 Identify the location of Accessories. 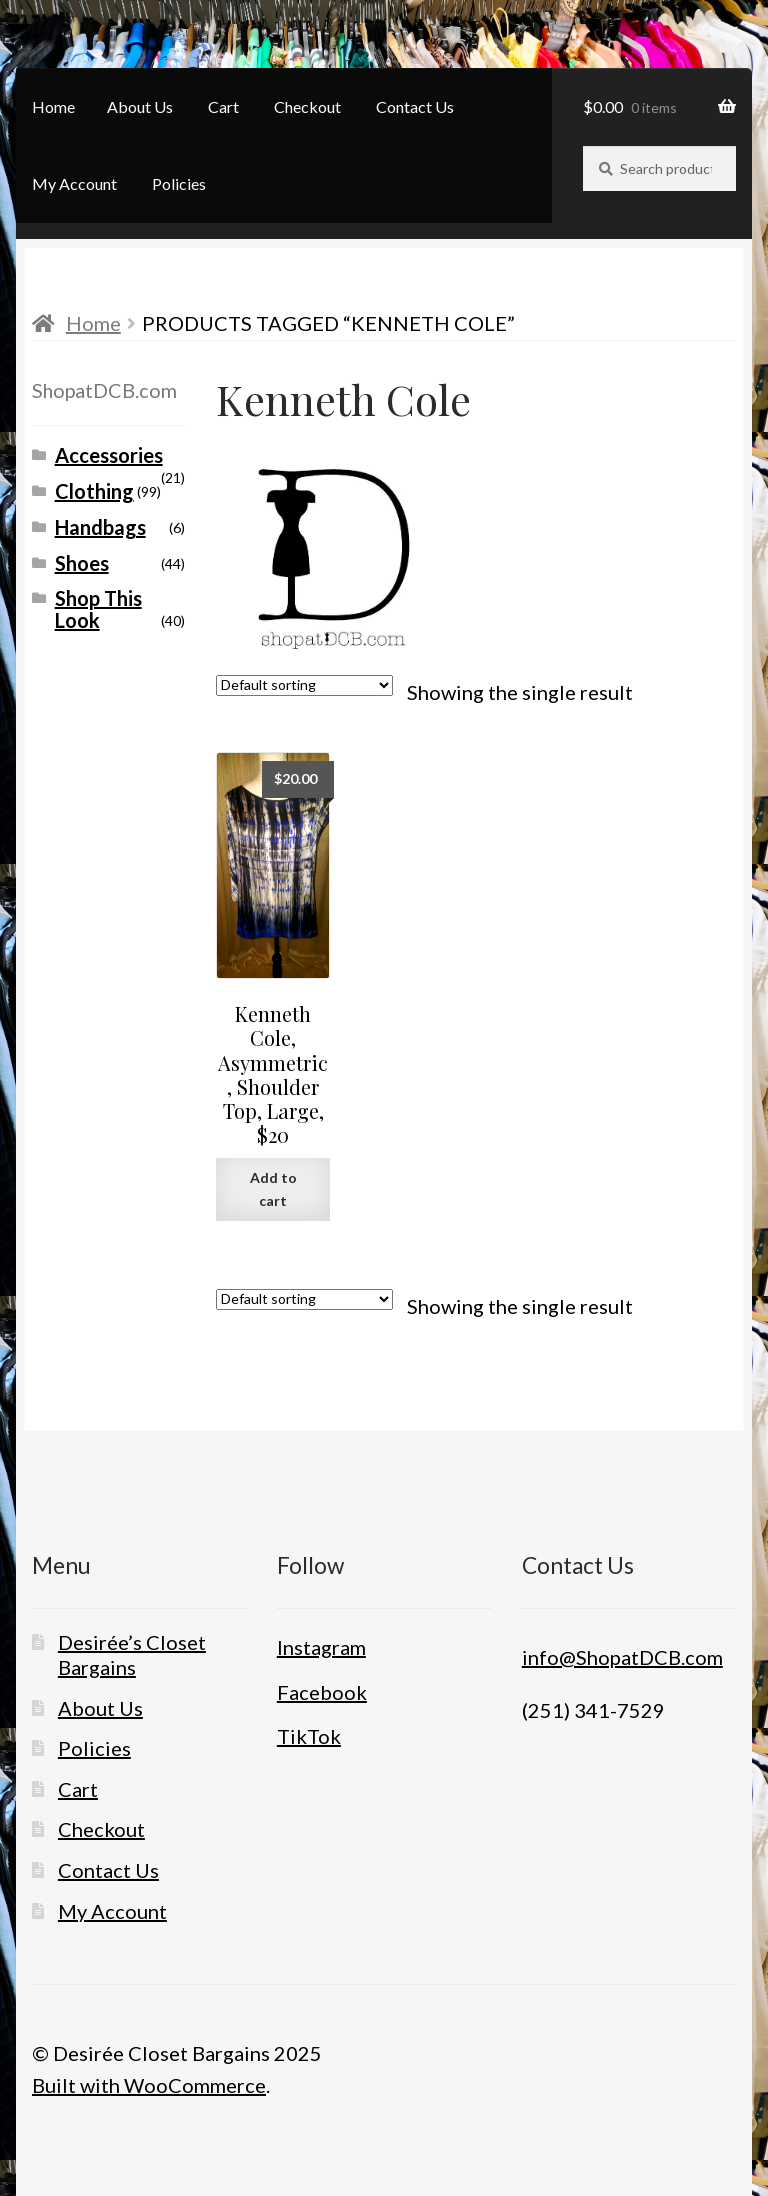
(109, 455).